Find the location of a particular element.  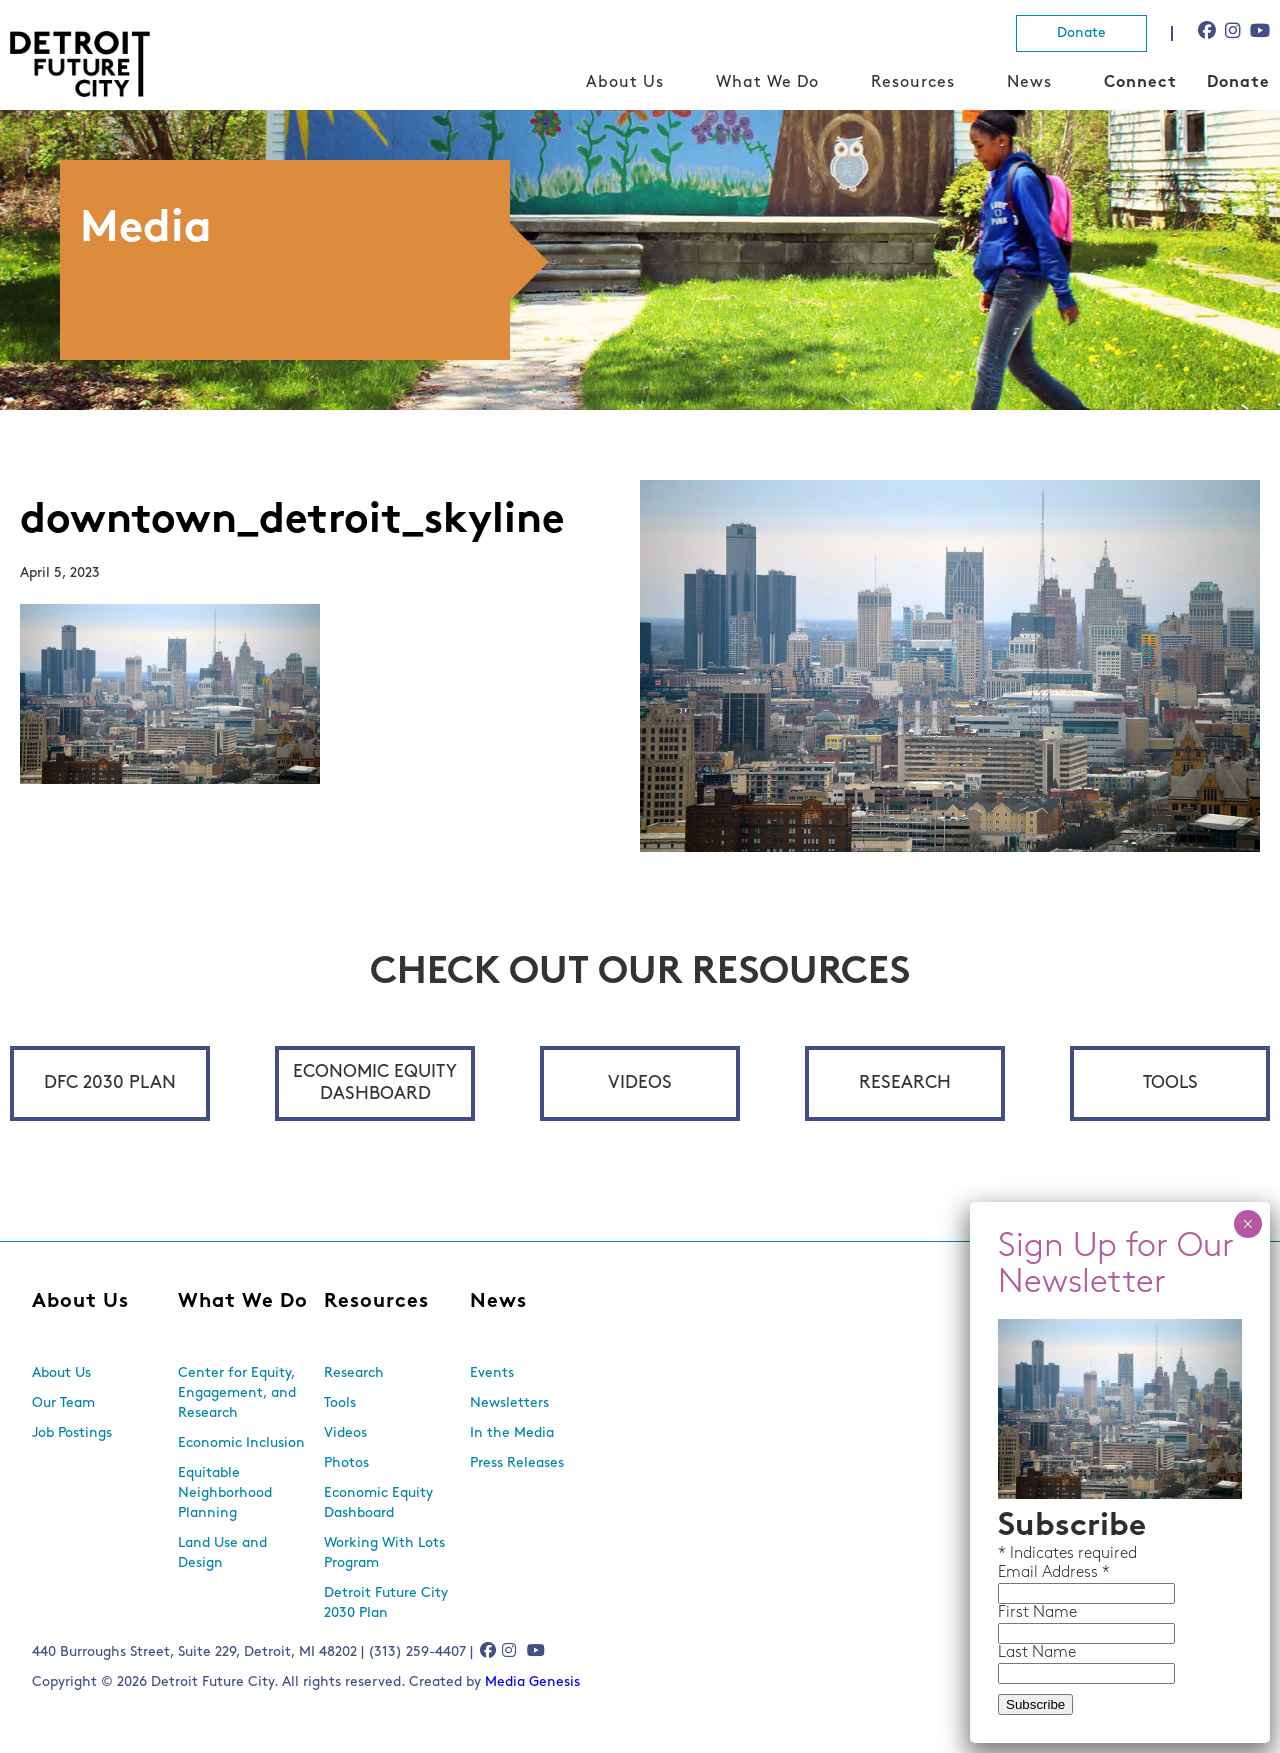

Events is located at coordinates (492, 1373).